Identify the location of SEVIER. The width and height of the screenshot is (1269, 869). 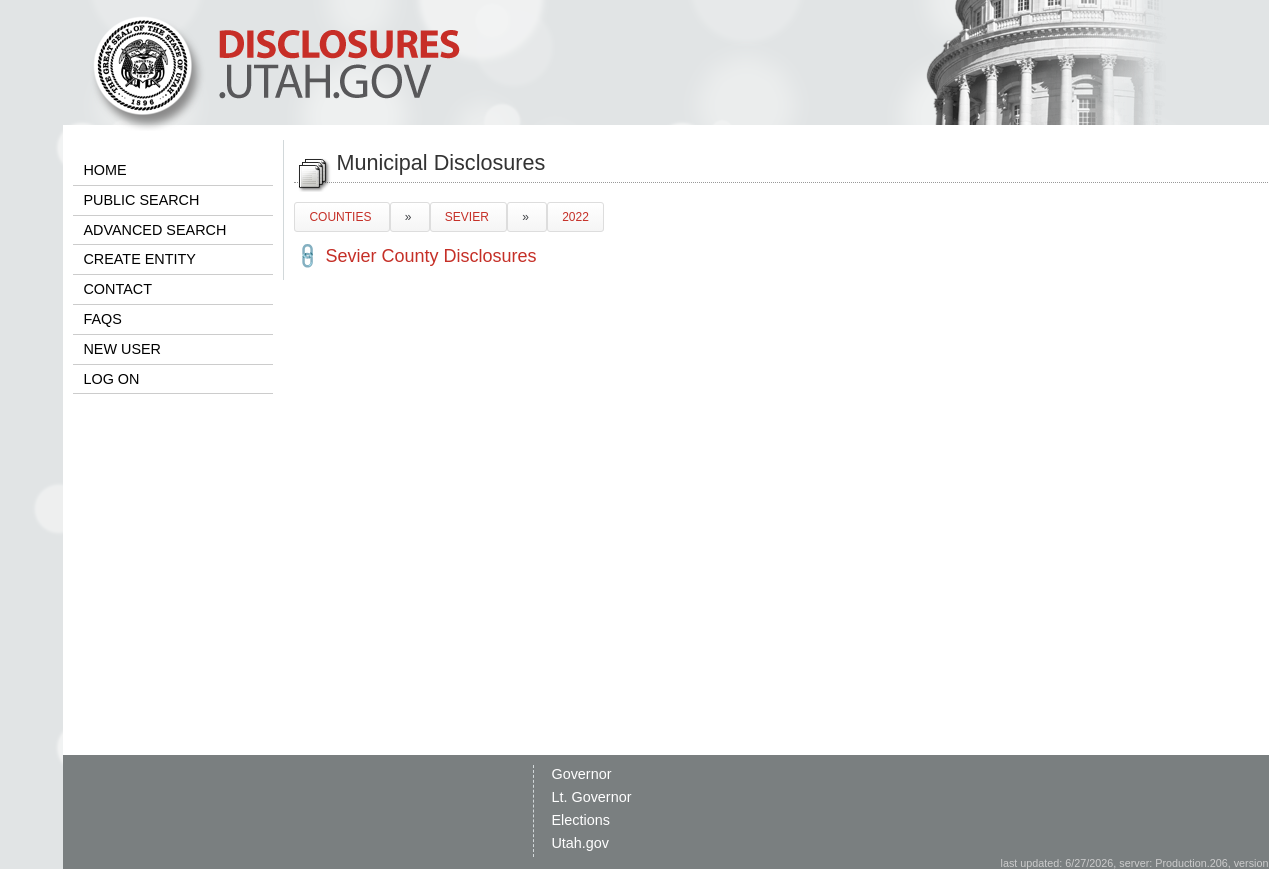
(468, 217).